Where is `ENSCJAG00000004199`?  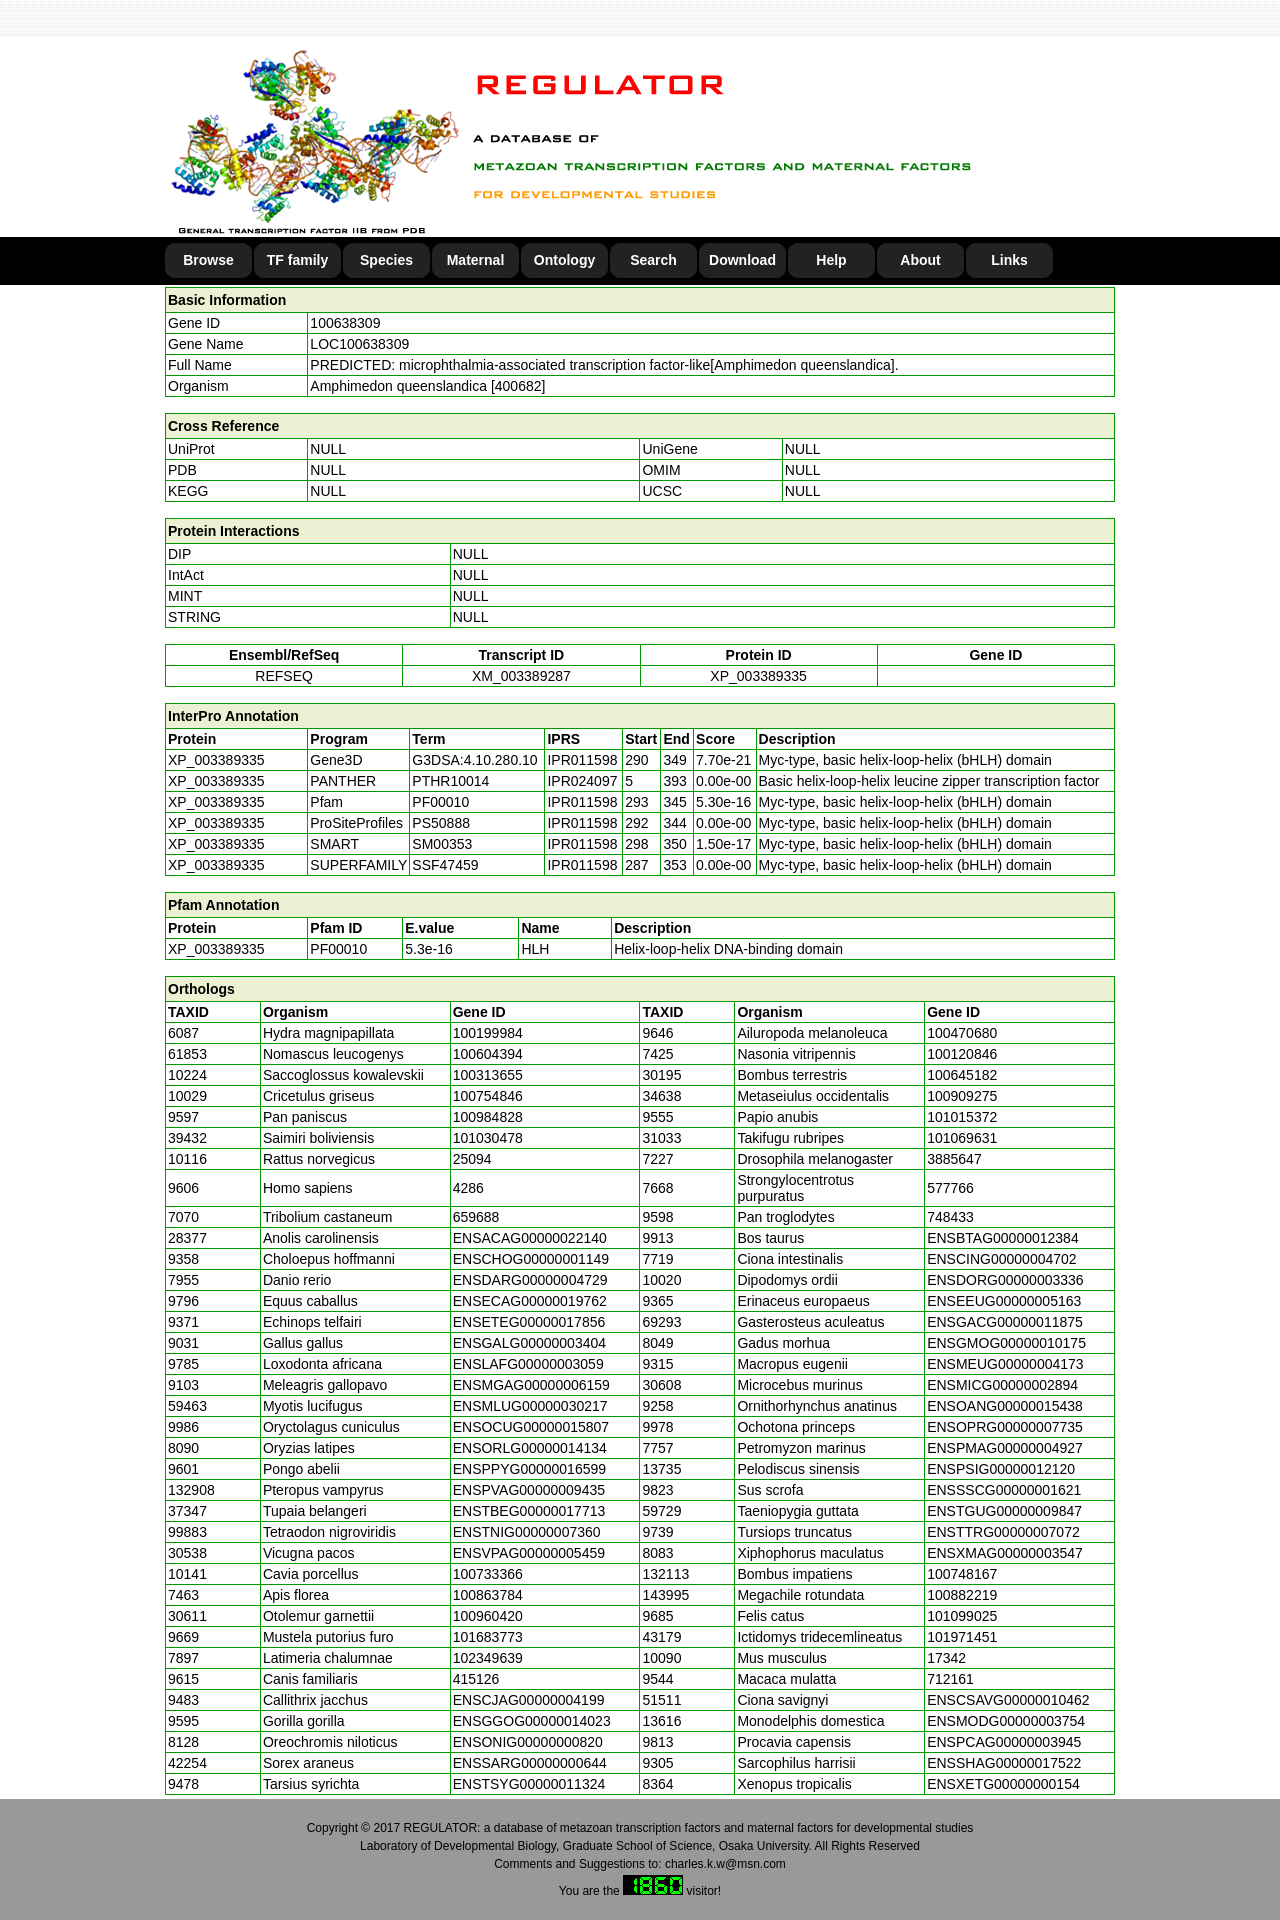 ENSCJAG00000004199 is located at coordinates (529, 1700).